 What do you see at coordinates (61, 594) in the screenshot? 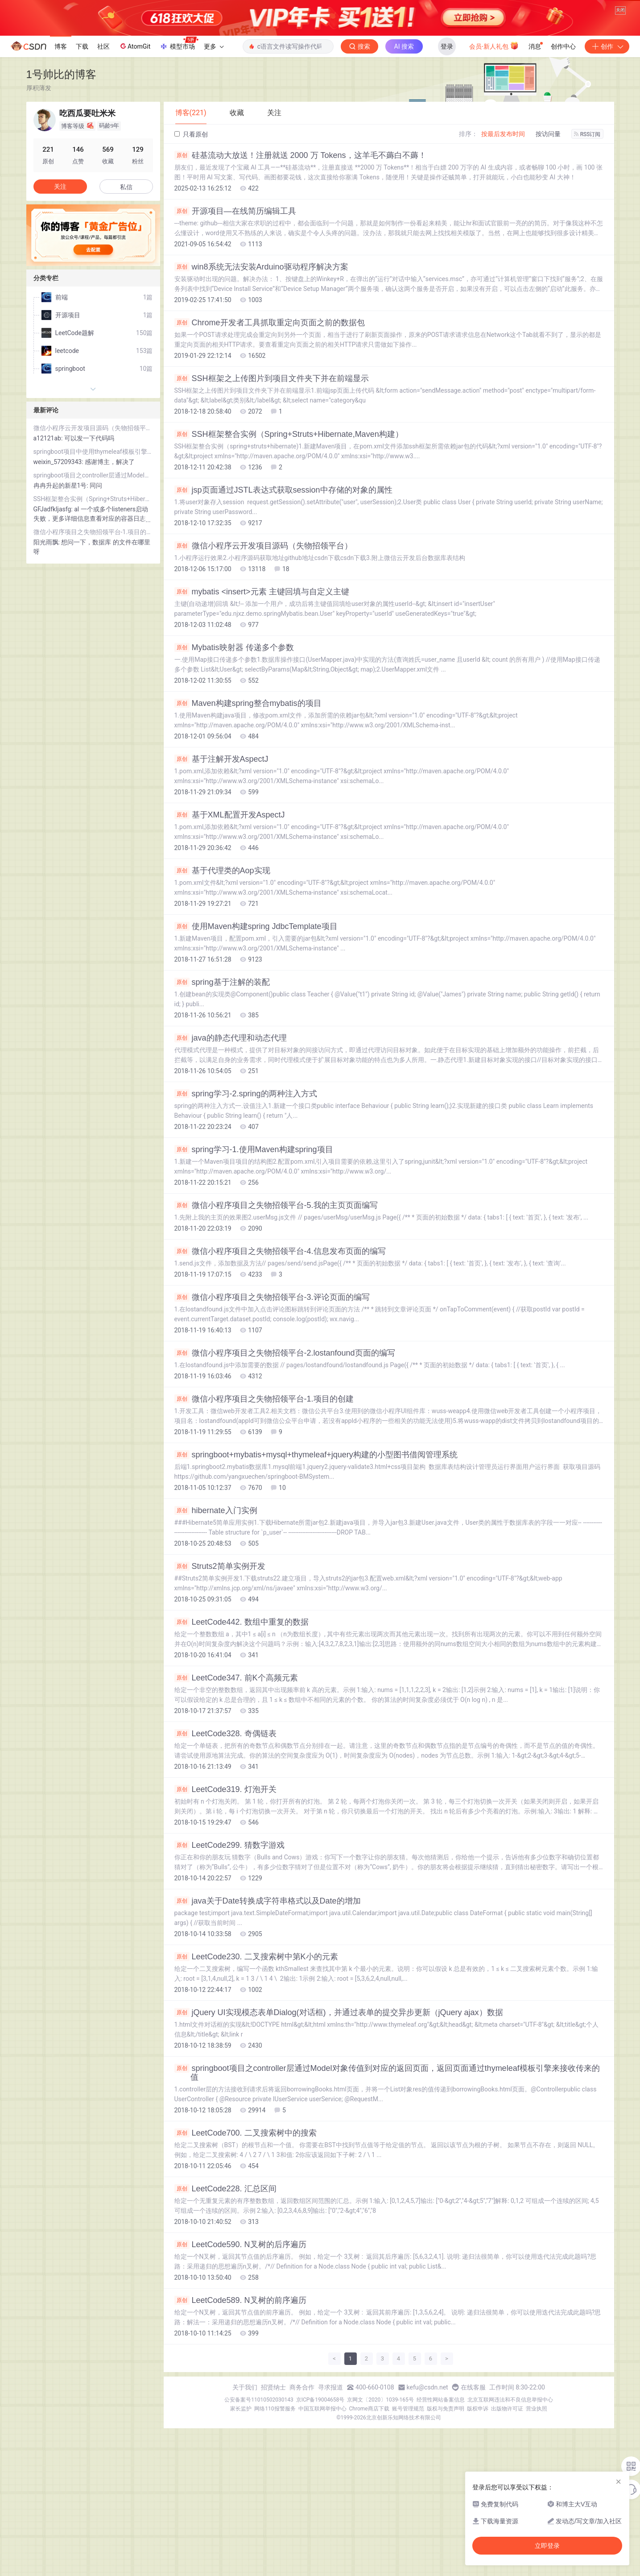
I see `冉冉升起的新星1号:` at bounding box center [61, 594].